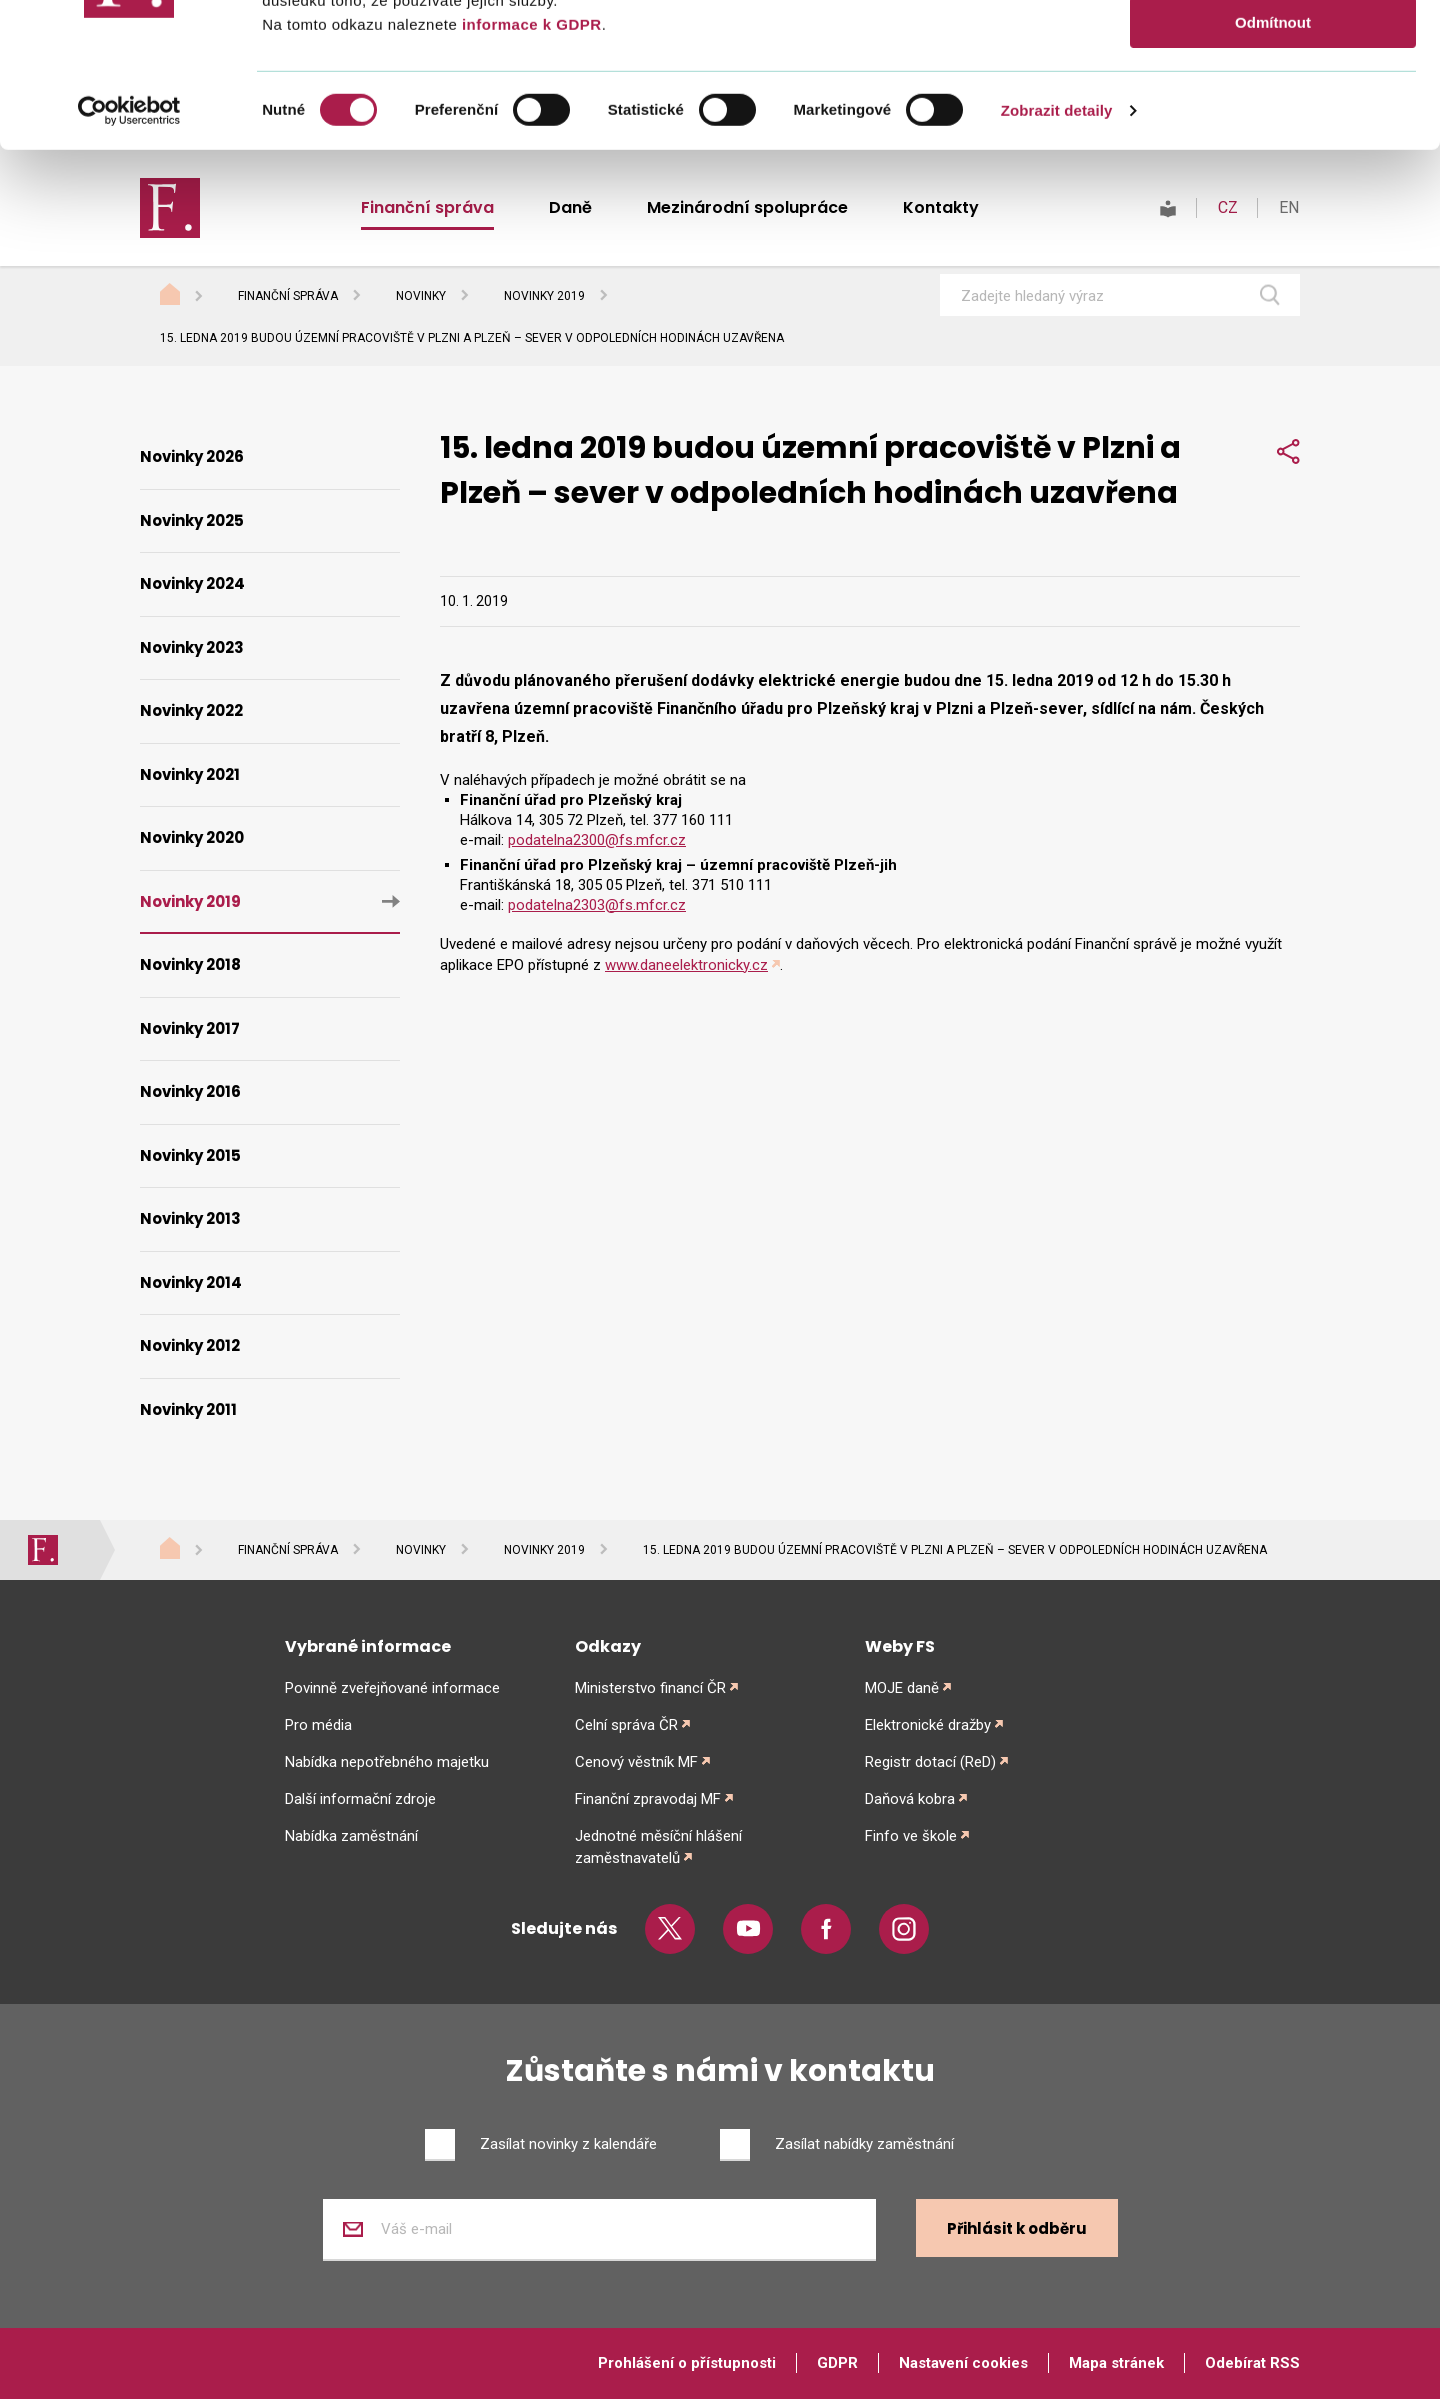 This screenshot has height=2399, width=1440. Describe the element at coordinates (1273, 108) in the screenshot. I see `Povolit výběr` at that location.